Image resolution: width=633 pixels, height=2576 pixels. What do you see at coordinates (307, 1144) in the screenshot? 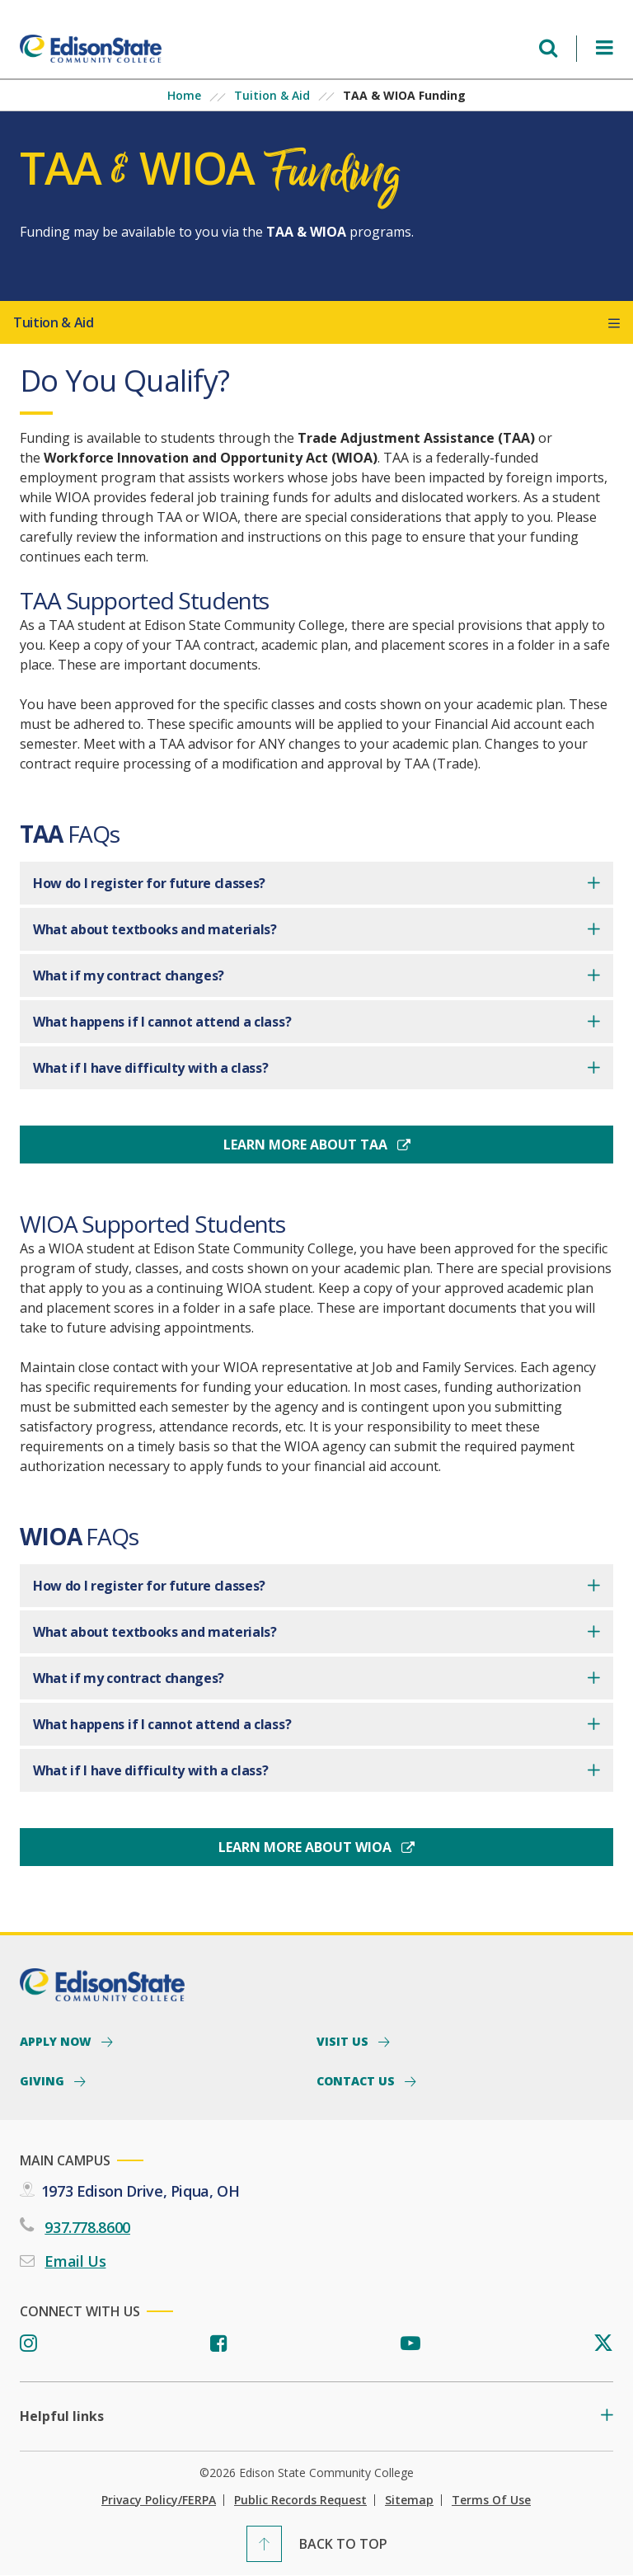
I see `Learn More About TAA` at bounding box center [307, 1144].